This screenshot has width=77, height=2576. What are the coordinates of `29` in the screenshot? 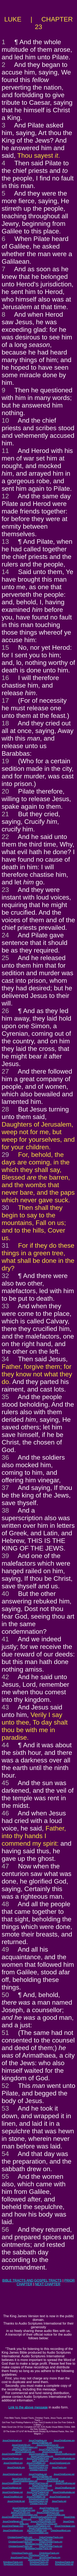 It's located at (5, 1154).